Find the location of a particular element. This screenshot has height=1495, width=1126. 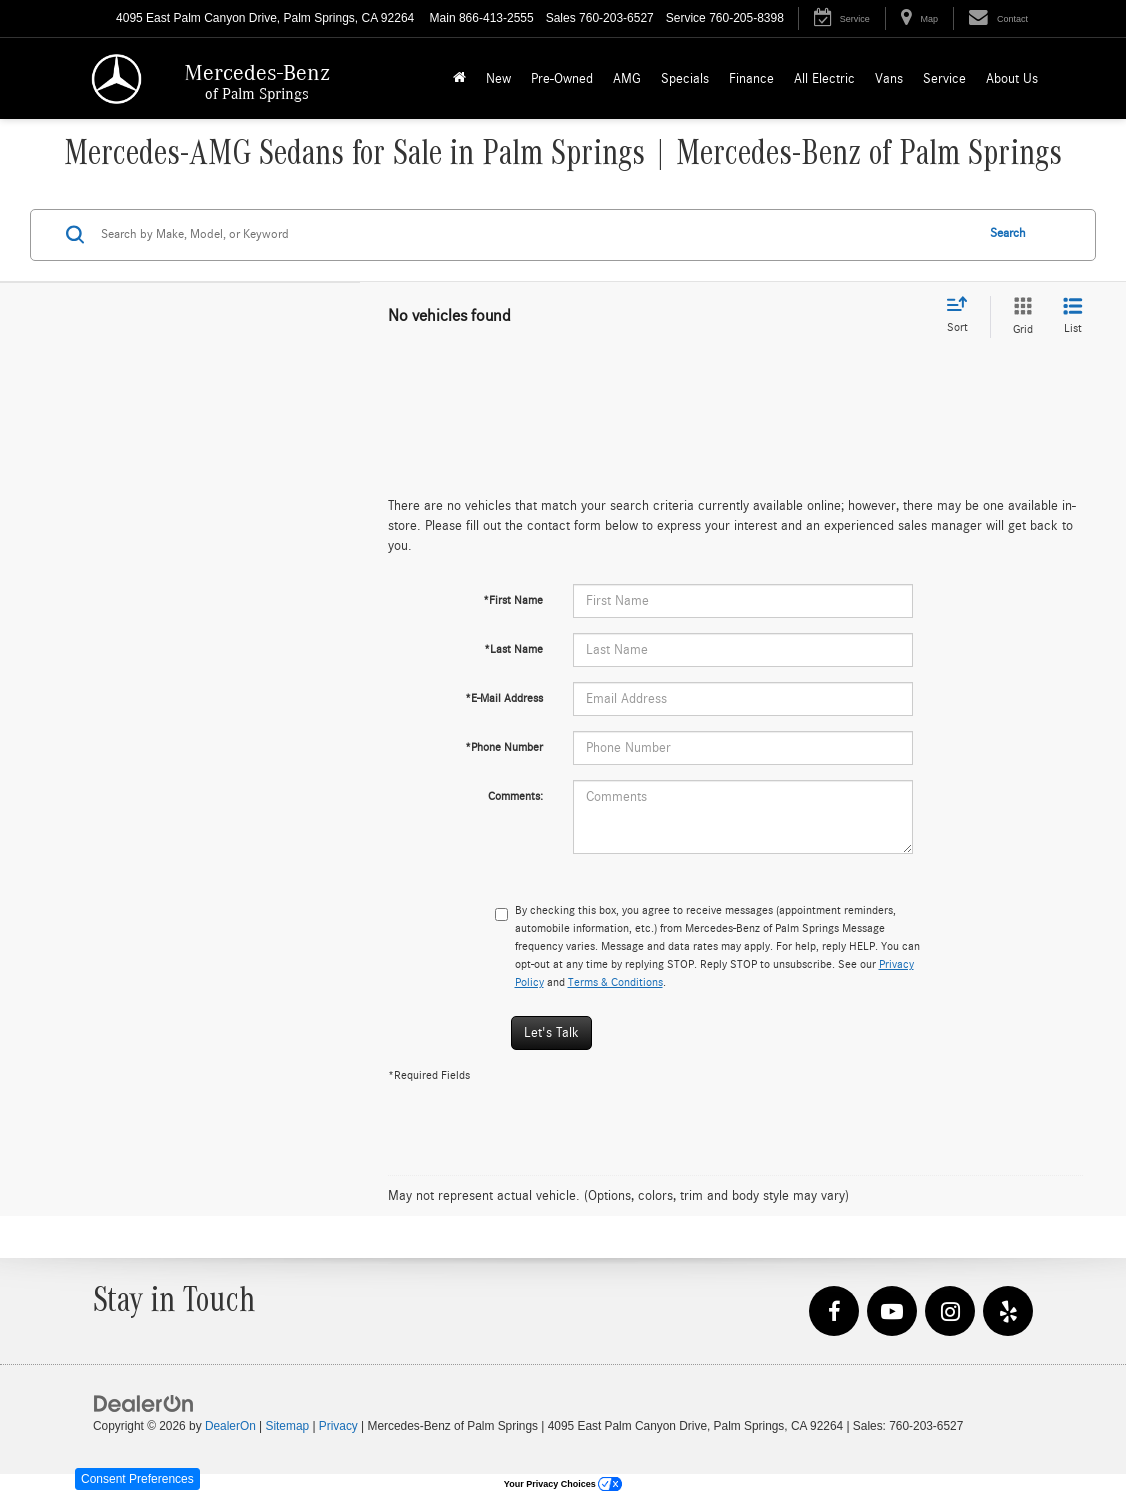

*First Name is located at coordinates (513, 600).